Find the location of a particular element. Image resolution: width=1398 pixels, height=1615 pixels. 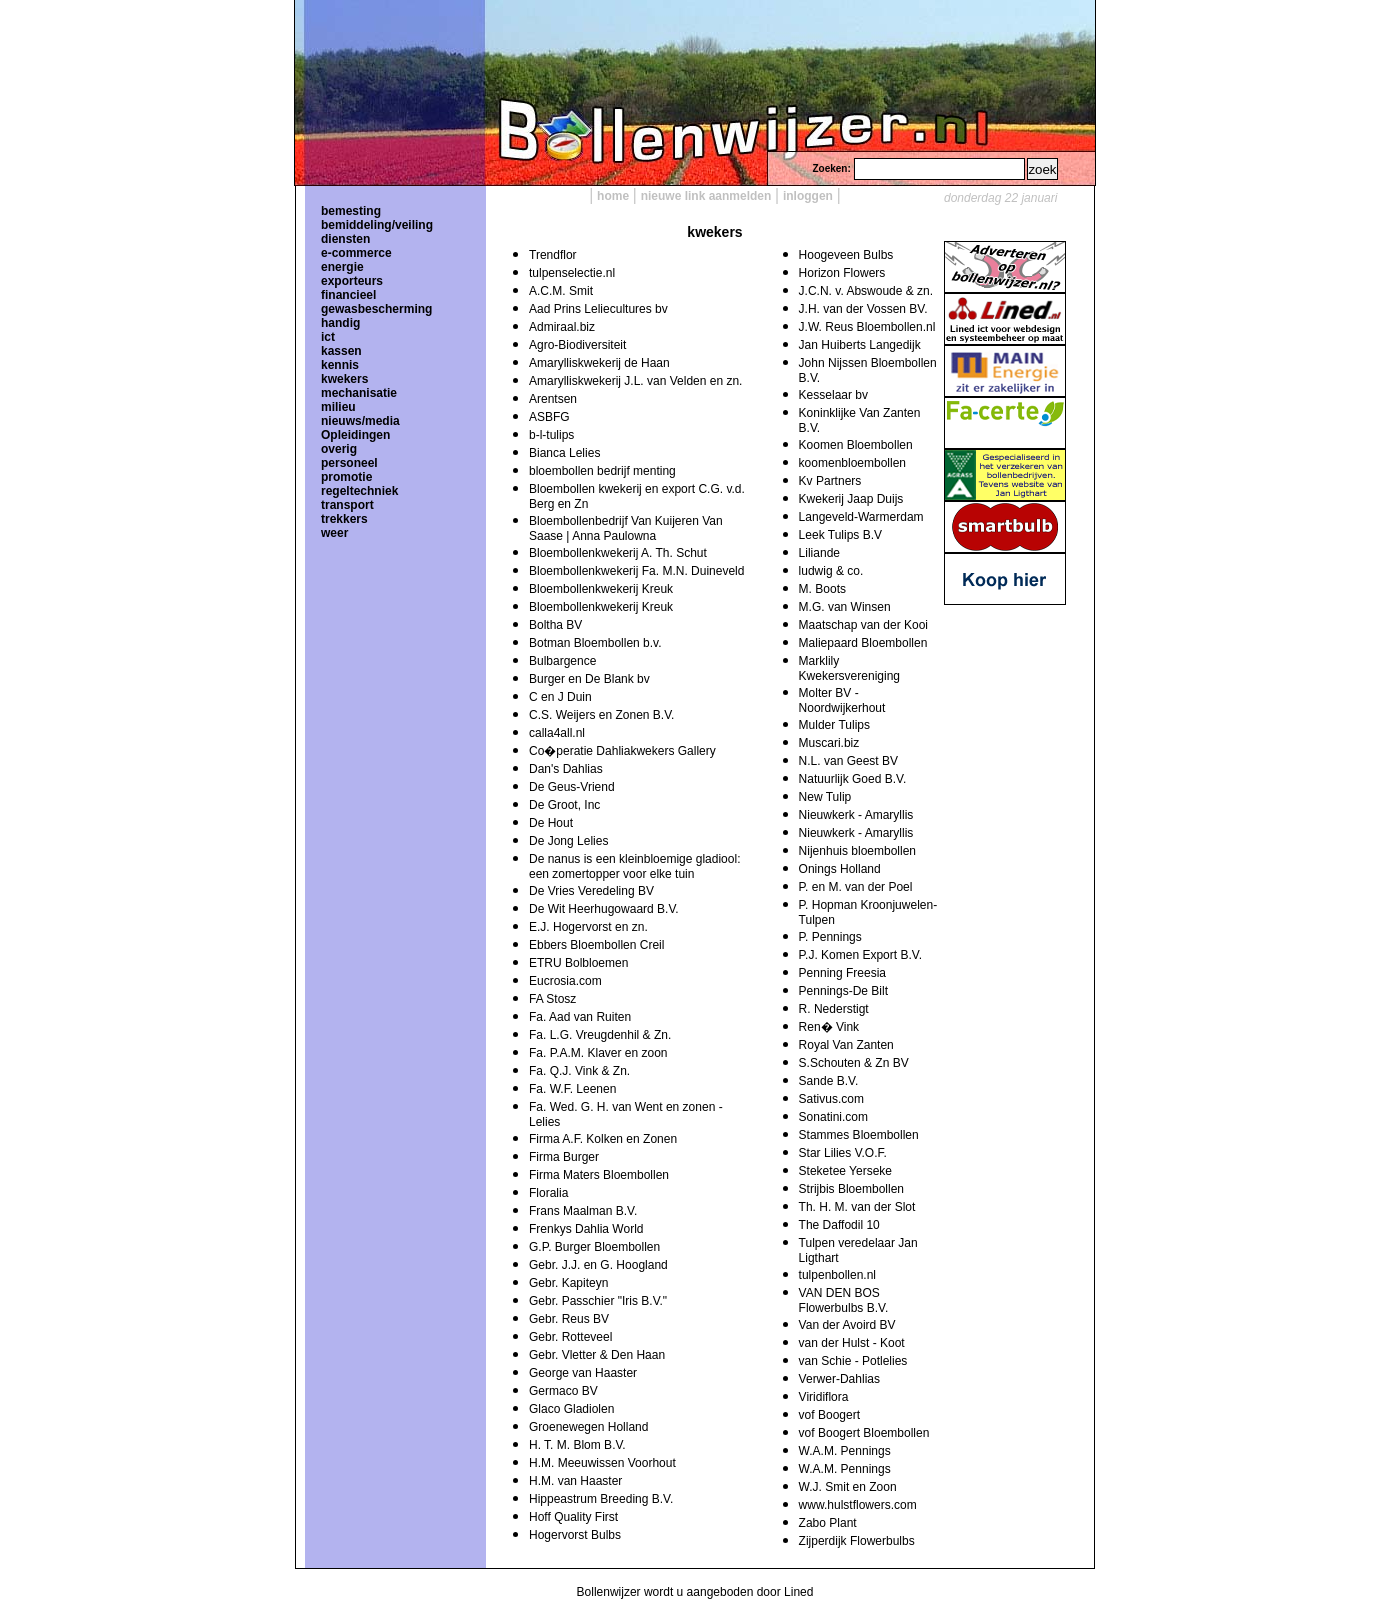

bemiddeling/veiling is located at coordinates (377, 225).